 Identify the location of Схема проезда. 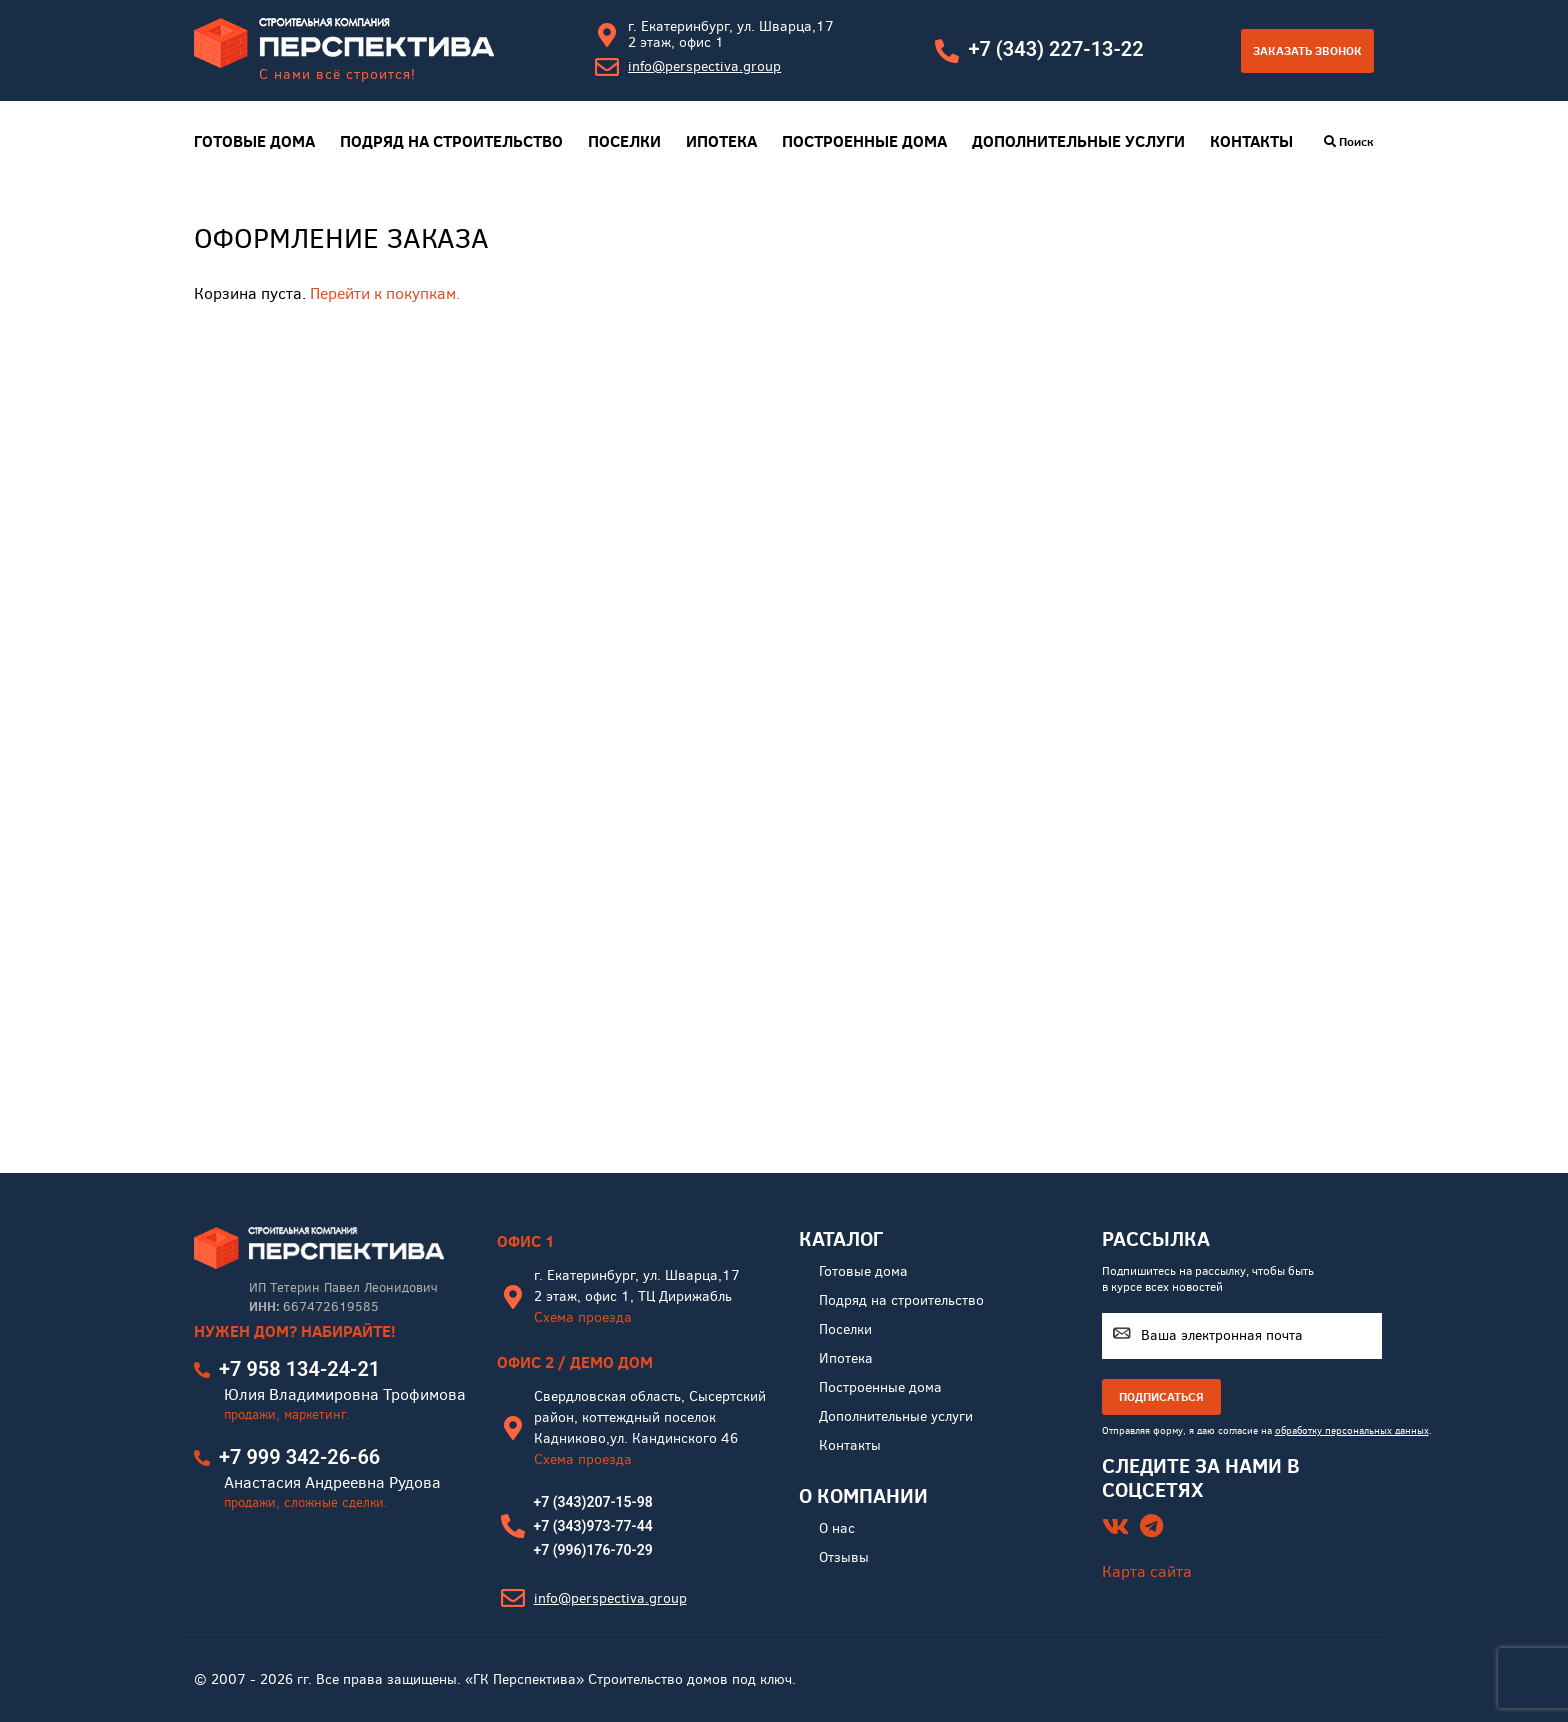
(583, 1317).